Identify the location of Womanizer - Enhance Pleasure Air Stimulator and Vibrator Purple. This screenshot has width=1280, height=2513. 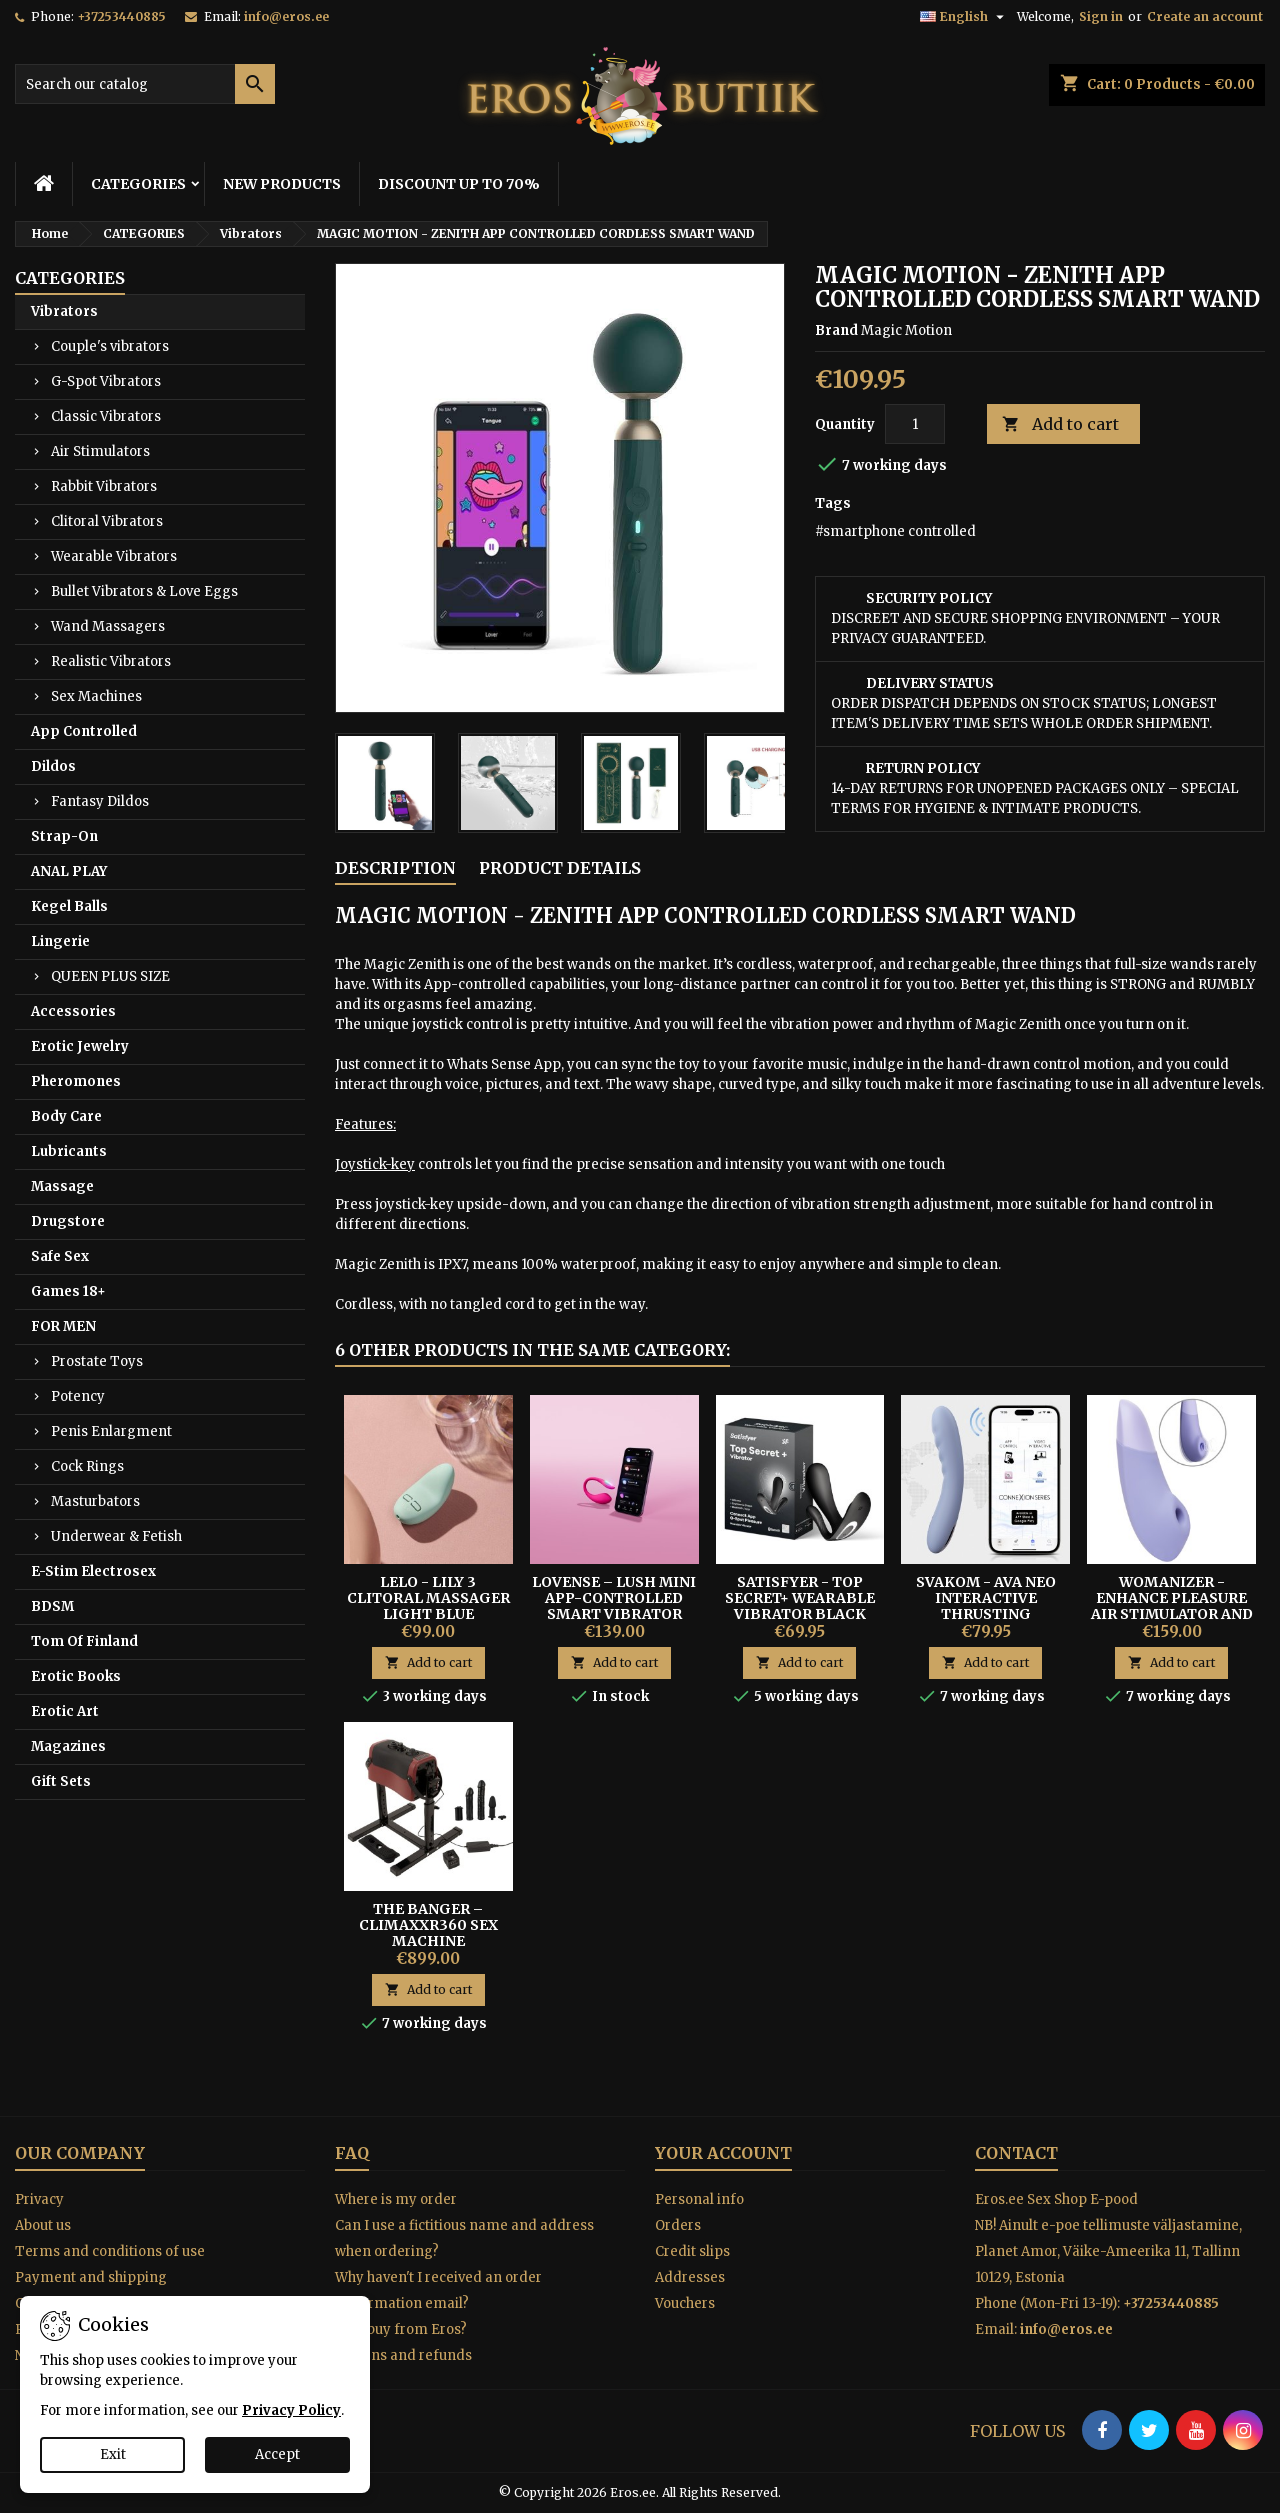
(1172, 1606).